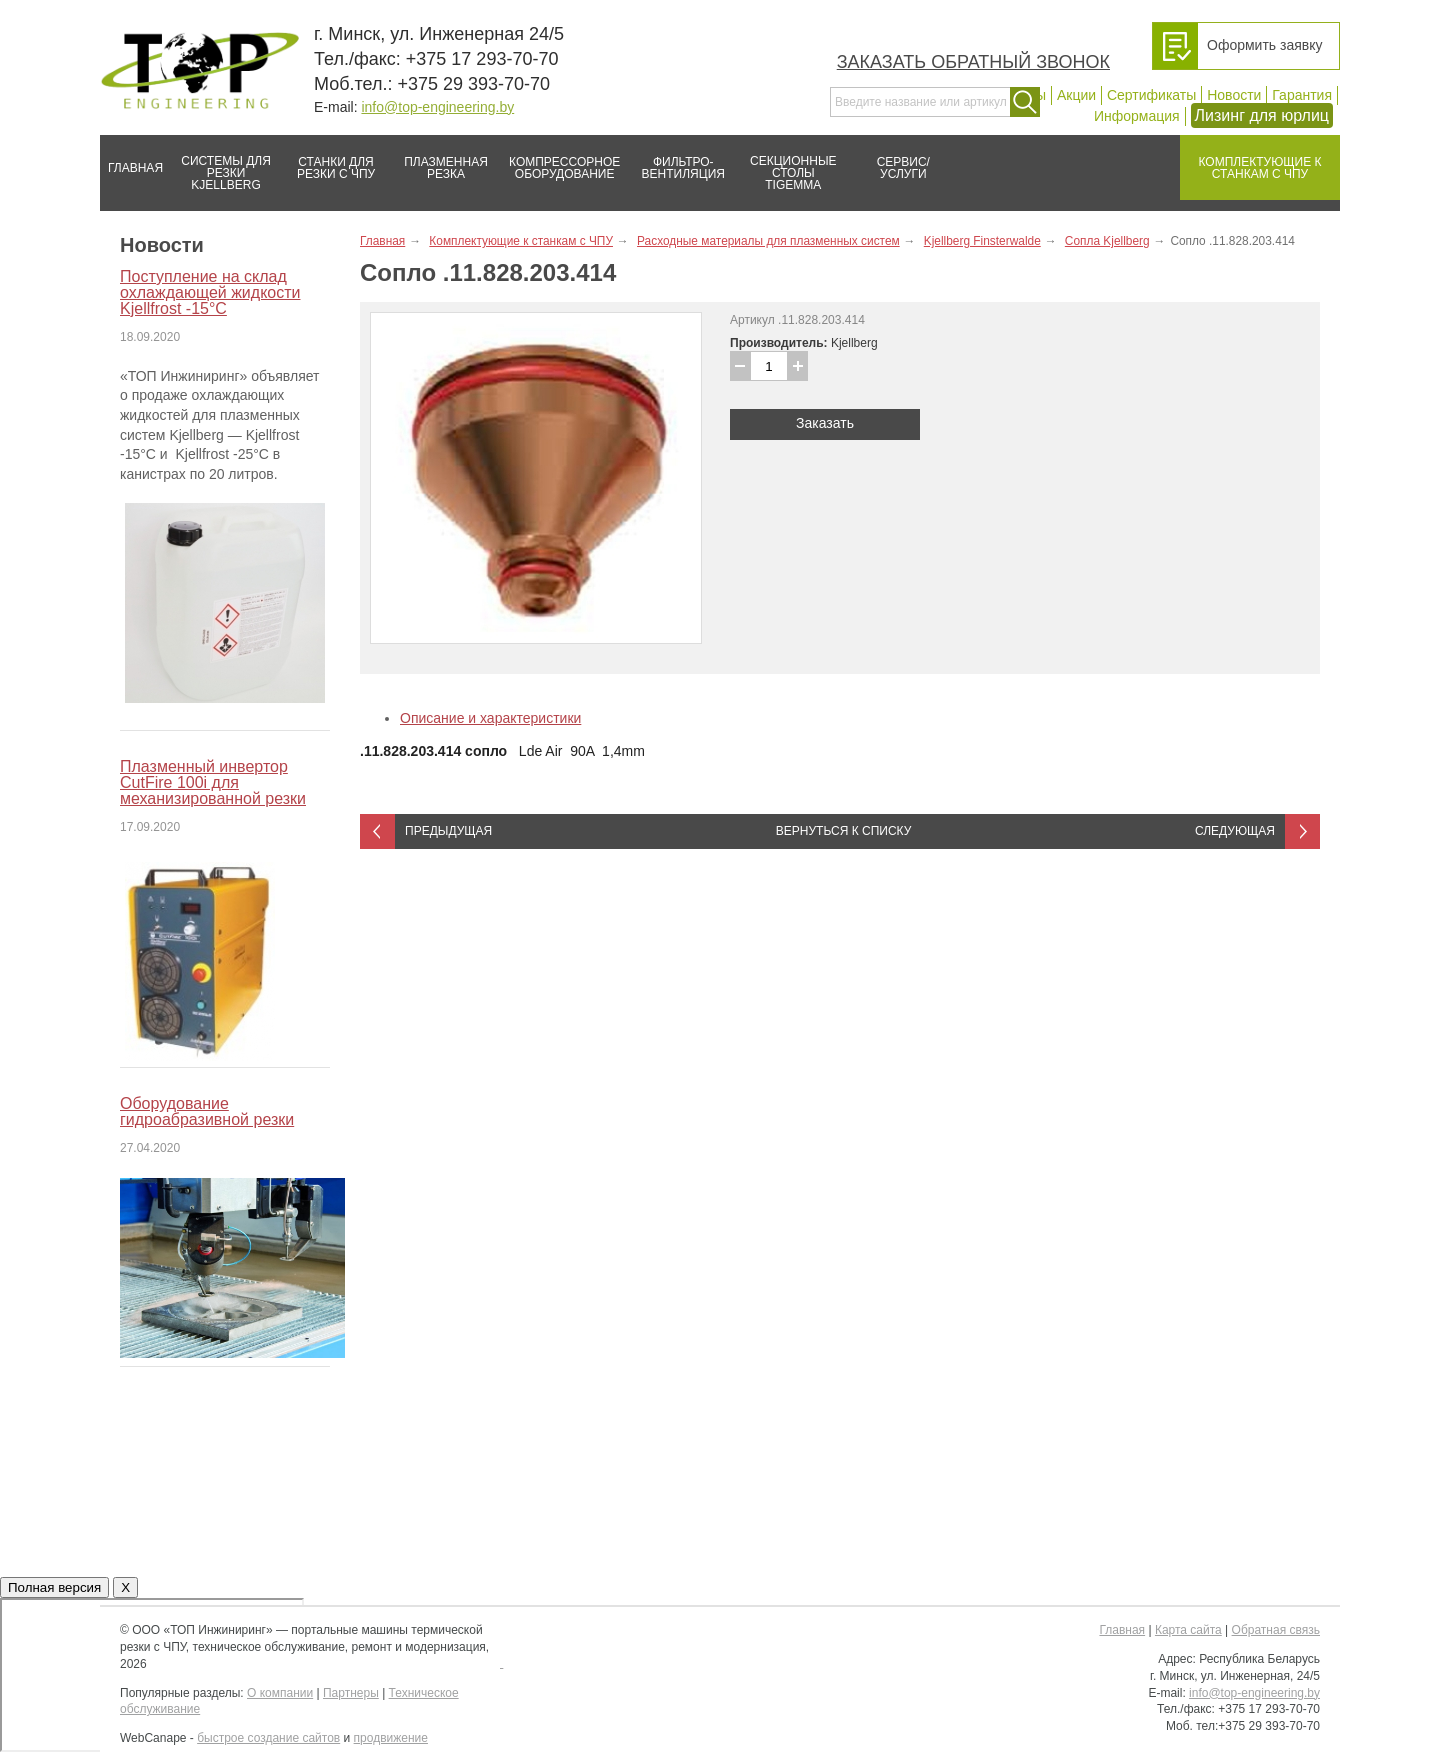 The image size is (1440, 1757). What do you see at coordinates (213, 782) in the screenshot?
I see `Плазменный инвертор CutFire 100i для механизированной резки` at bounding box center [213, 782].